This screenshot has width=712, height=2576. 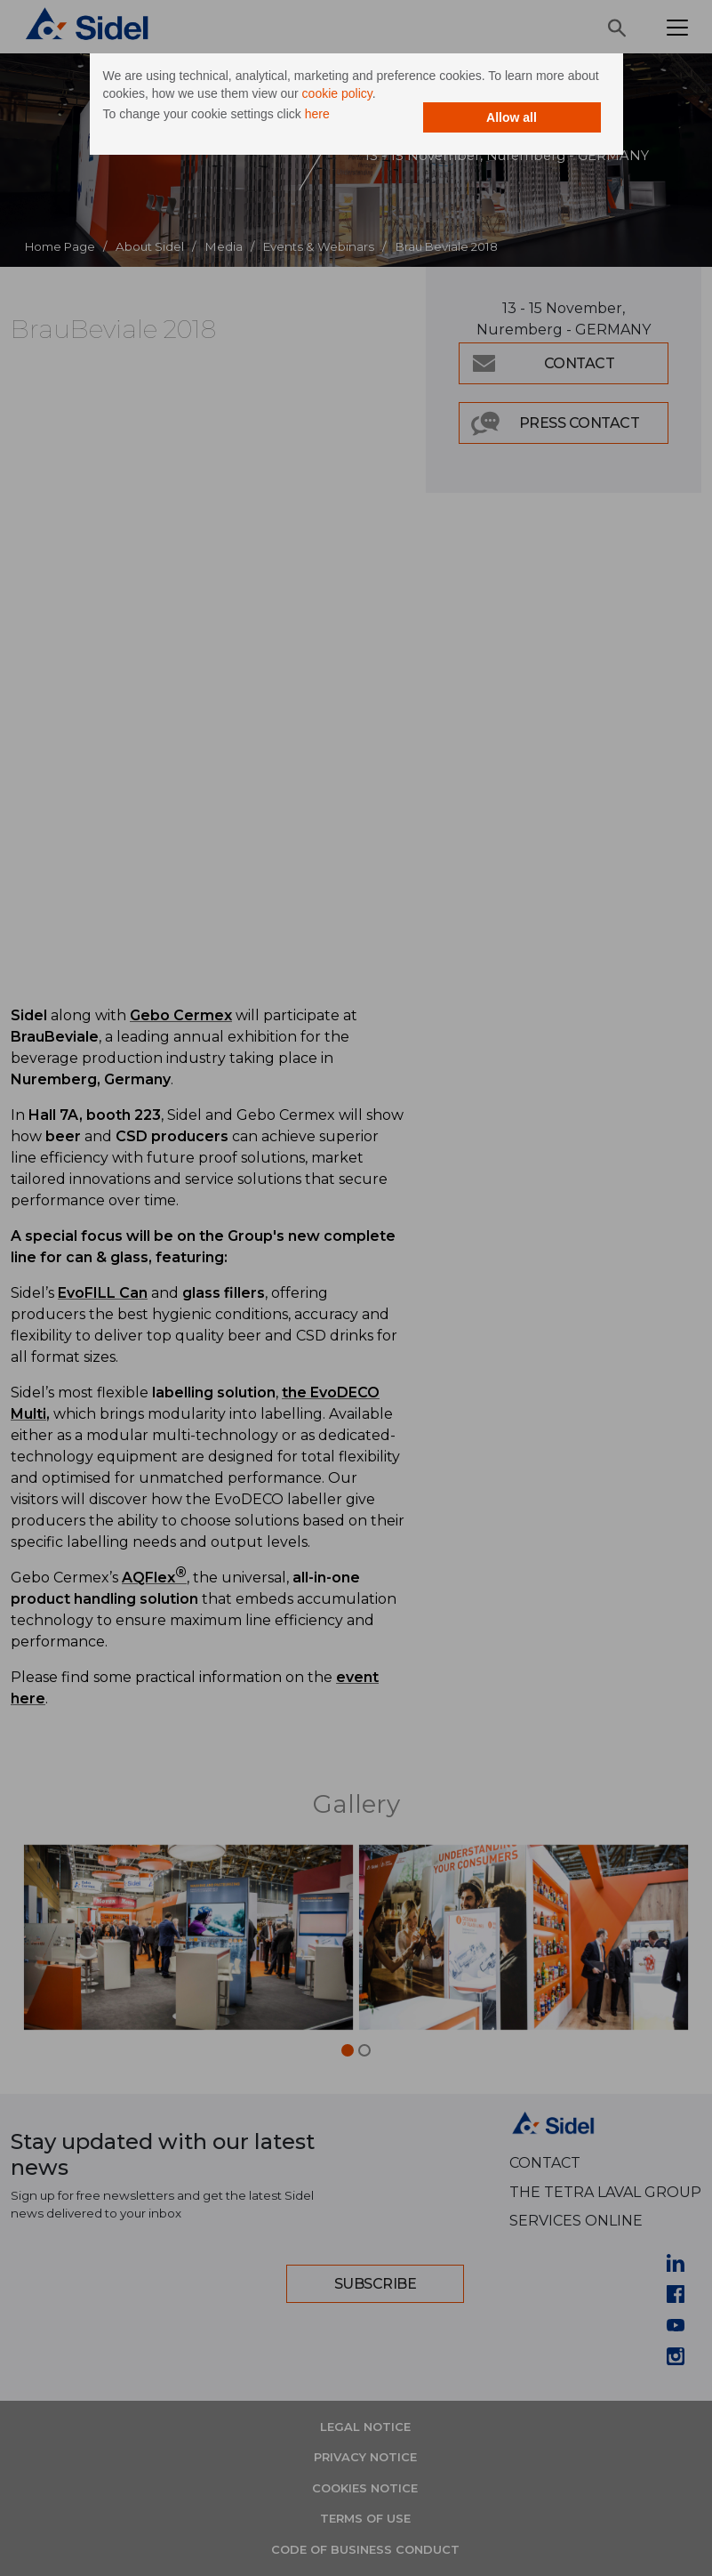 I want to click on cookie policy, so click(x=337, y=93).